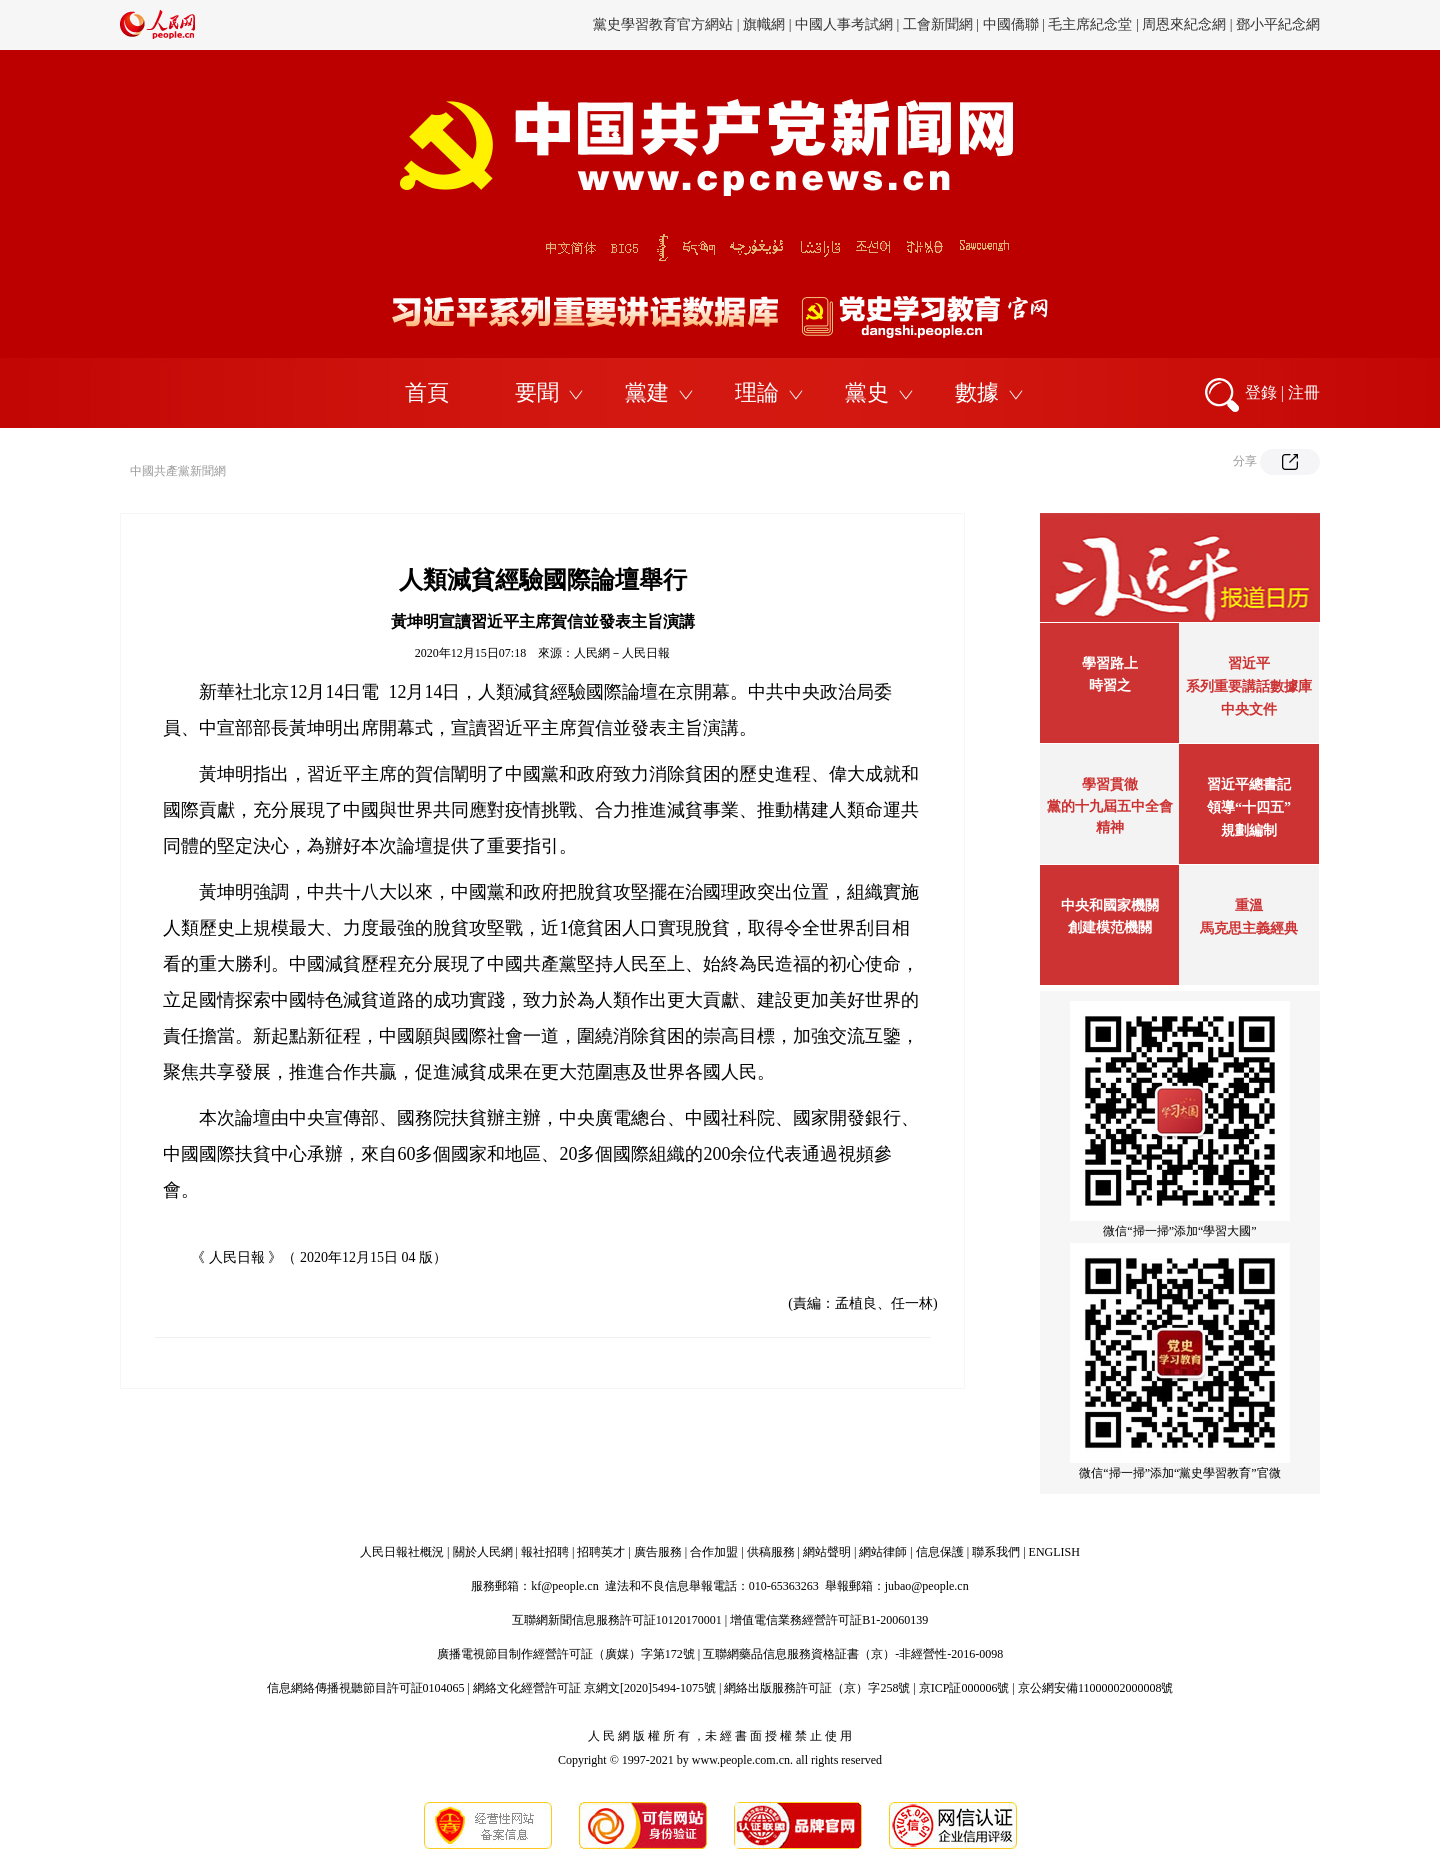 This screenshot has height=1857, width=1440. Describe the element at coordinates (1110, 663) in the screenshot. I see `學習路上` at that location.